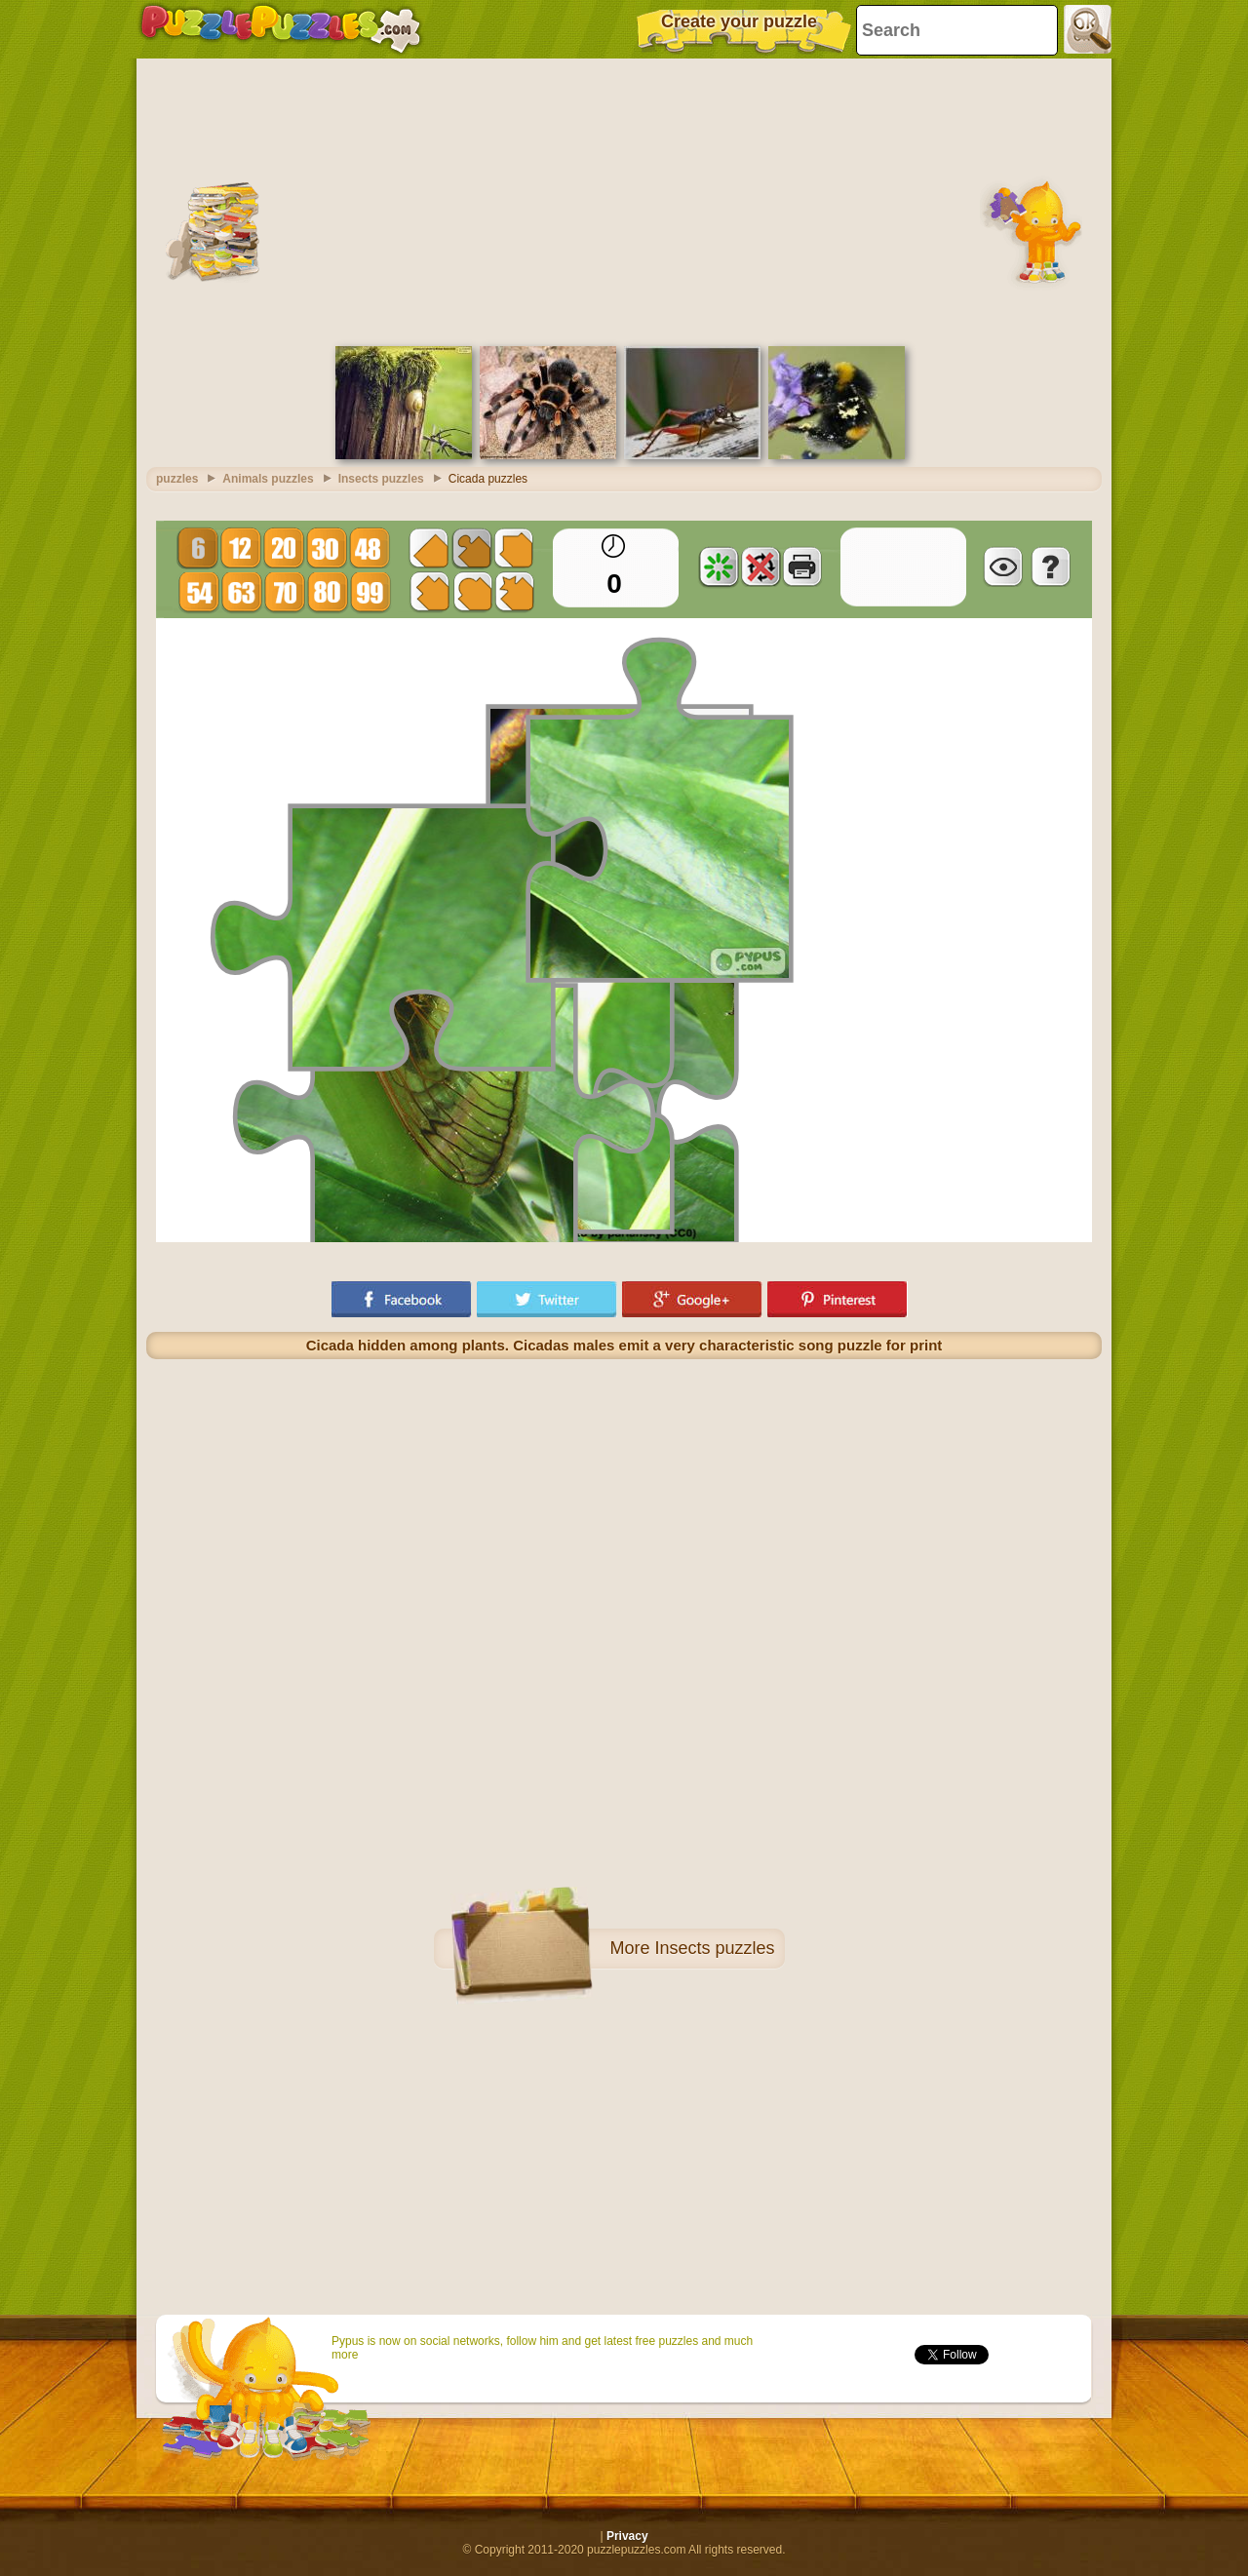 The image size is (1248, 2576). Describe the element at coordinates (624, 199) in the screenshot. I see `[Advertisement]` at that location.